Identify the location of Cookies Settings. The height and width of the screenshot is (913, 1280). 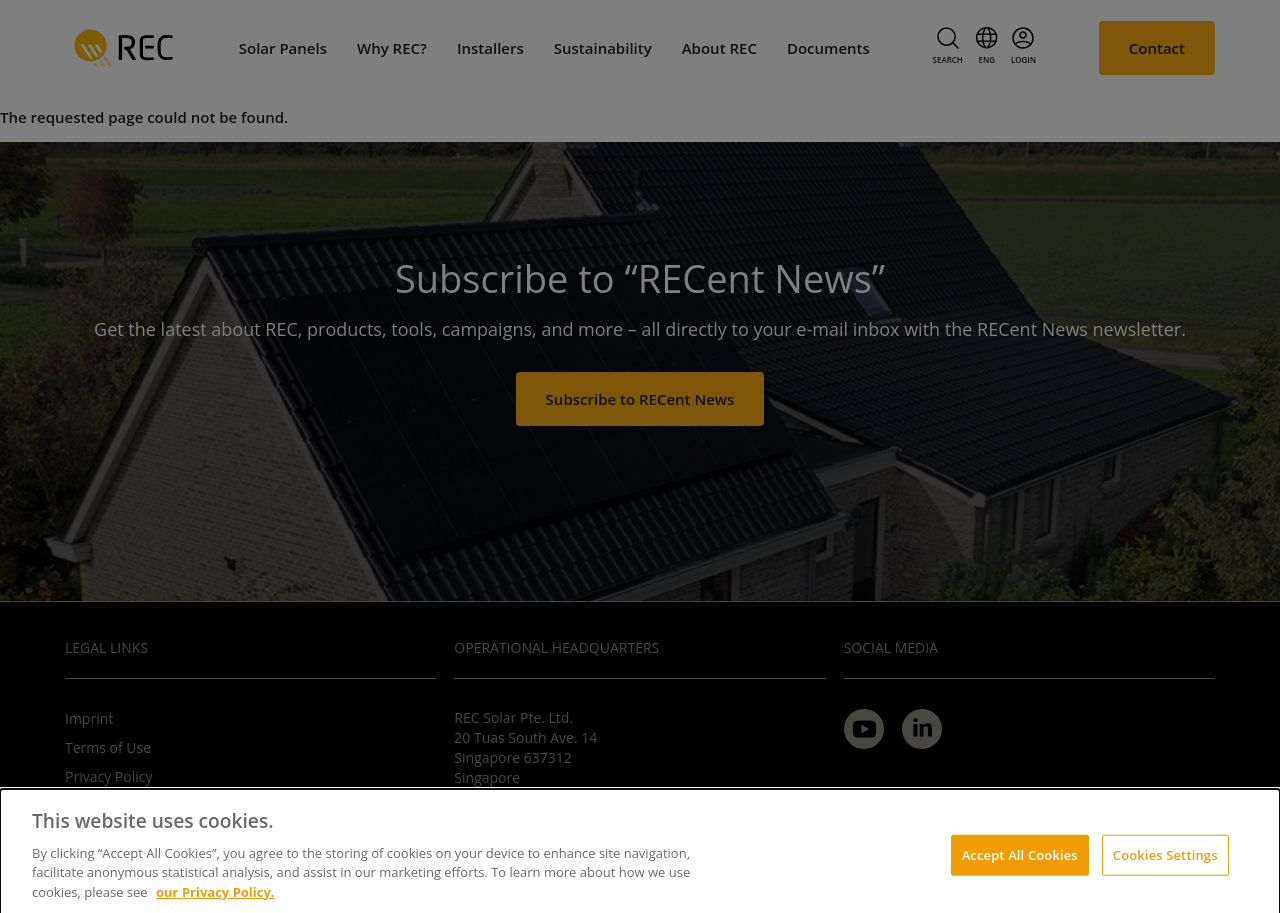
(1165, 861).